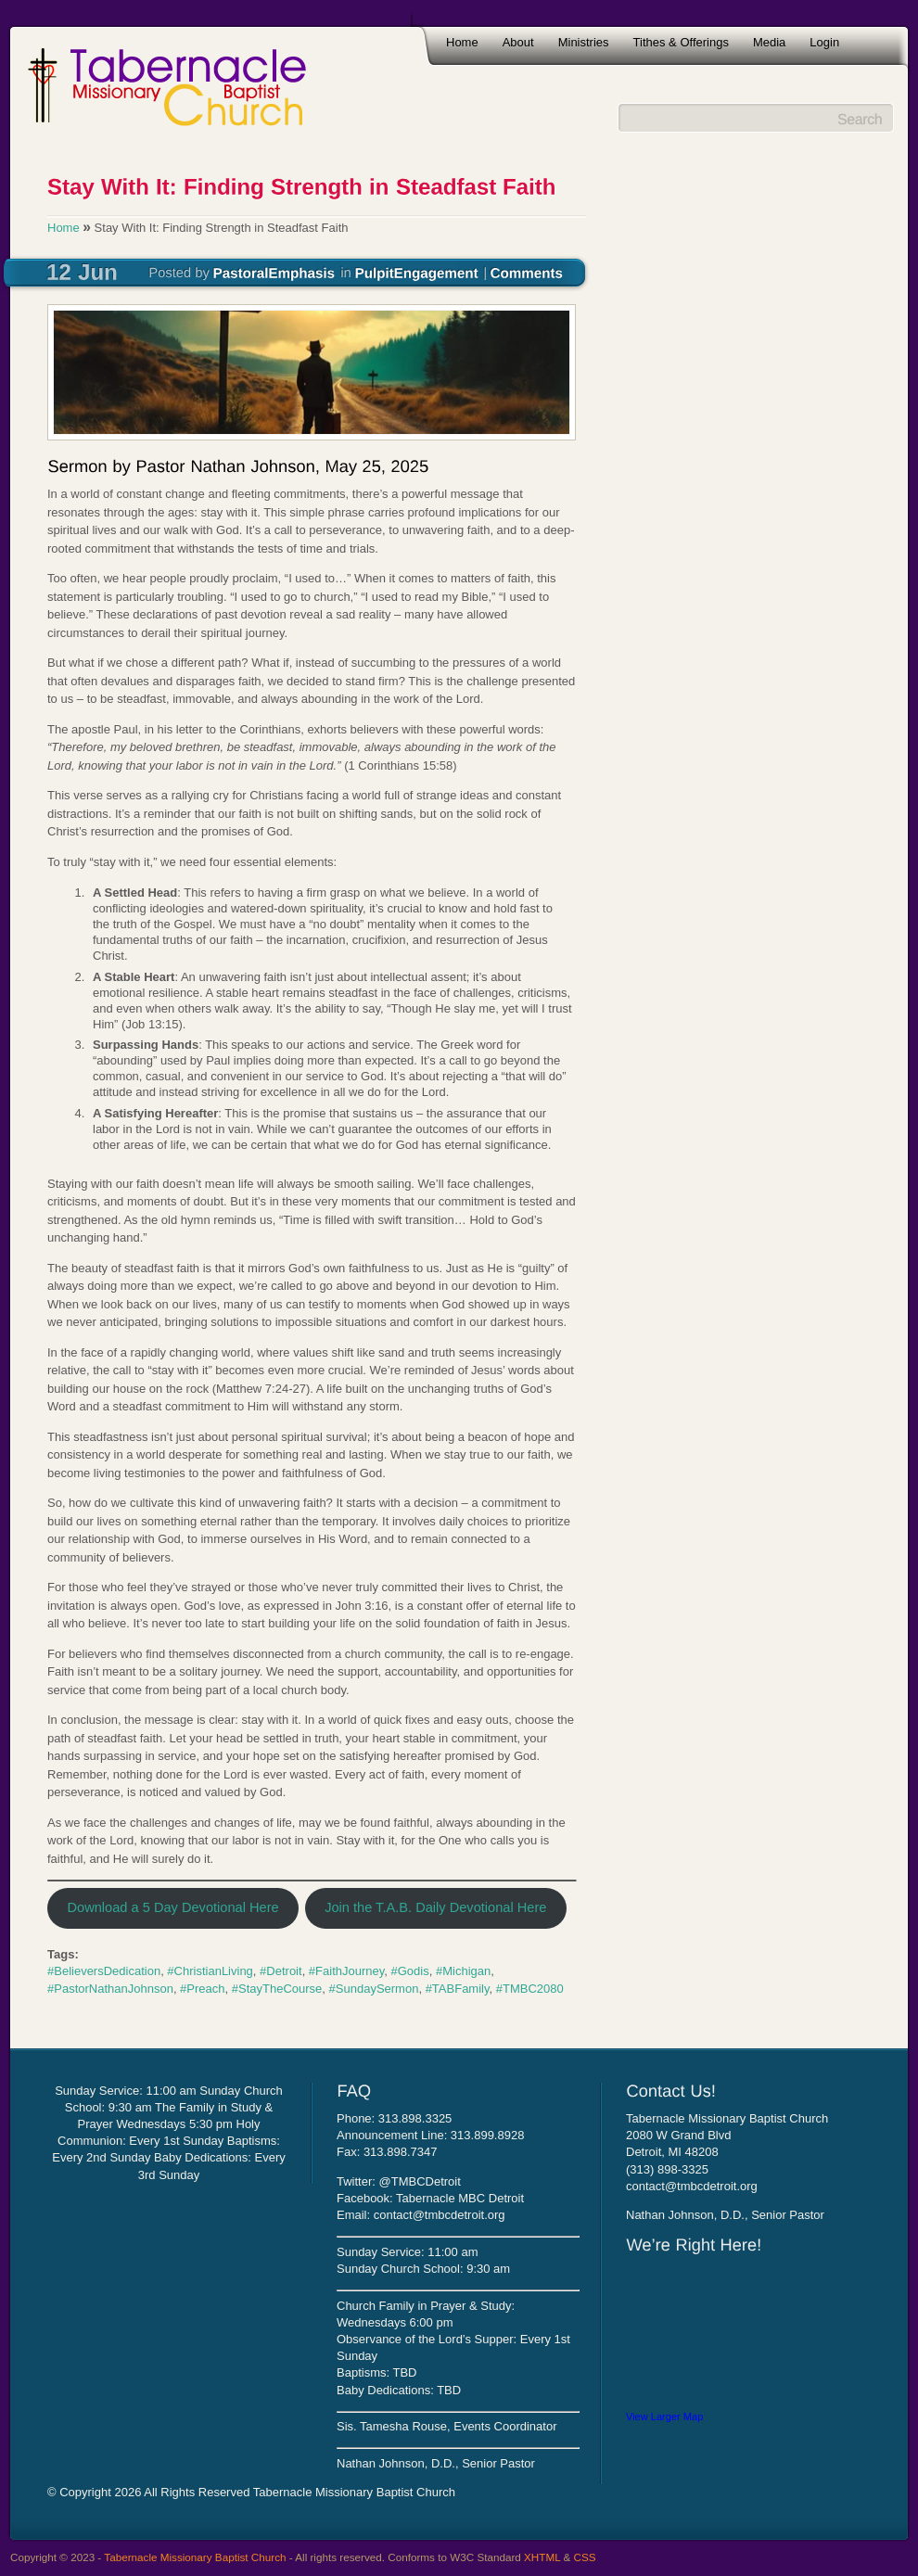  Describe the element at coordinates (210, 1971) in the screenshot. I see `#ChristianLiving` at that location.